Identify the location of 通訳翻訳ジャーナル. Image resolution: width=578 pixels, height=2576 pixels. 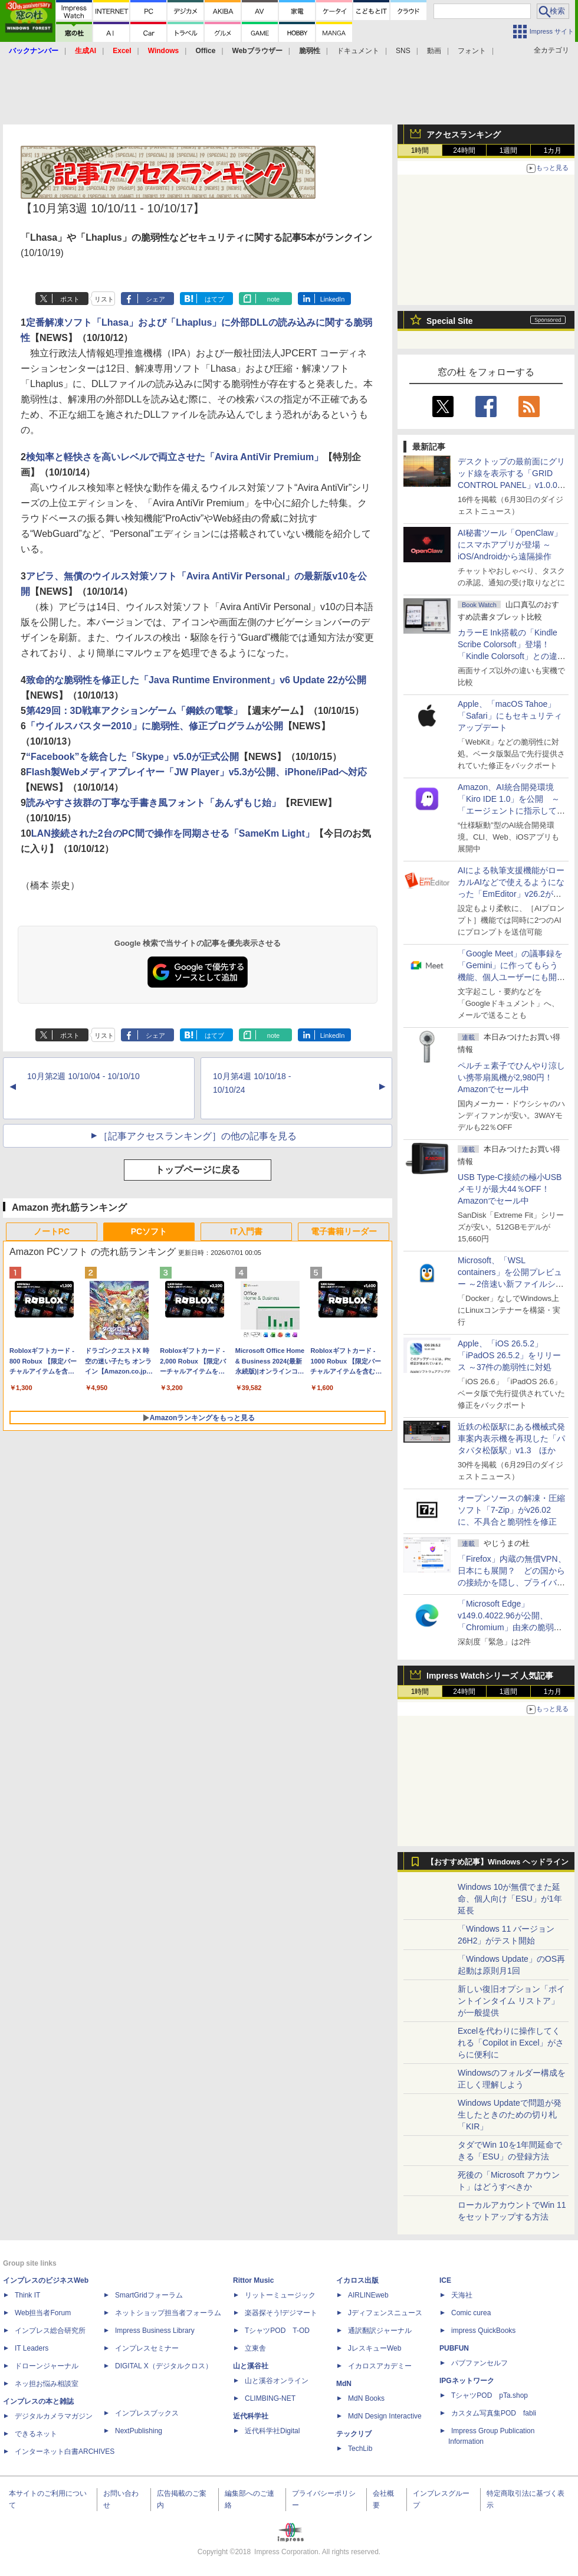
(380, 2330).